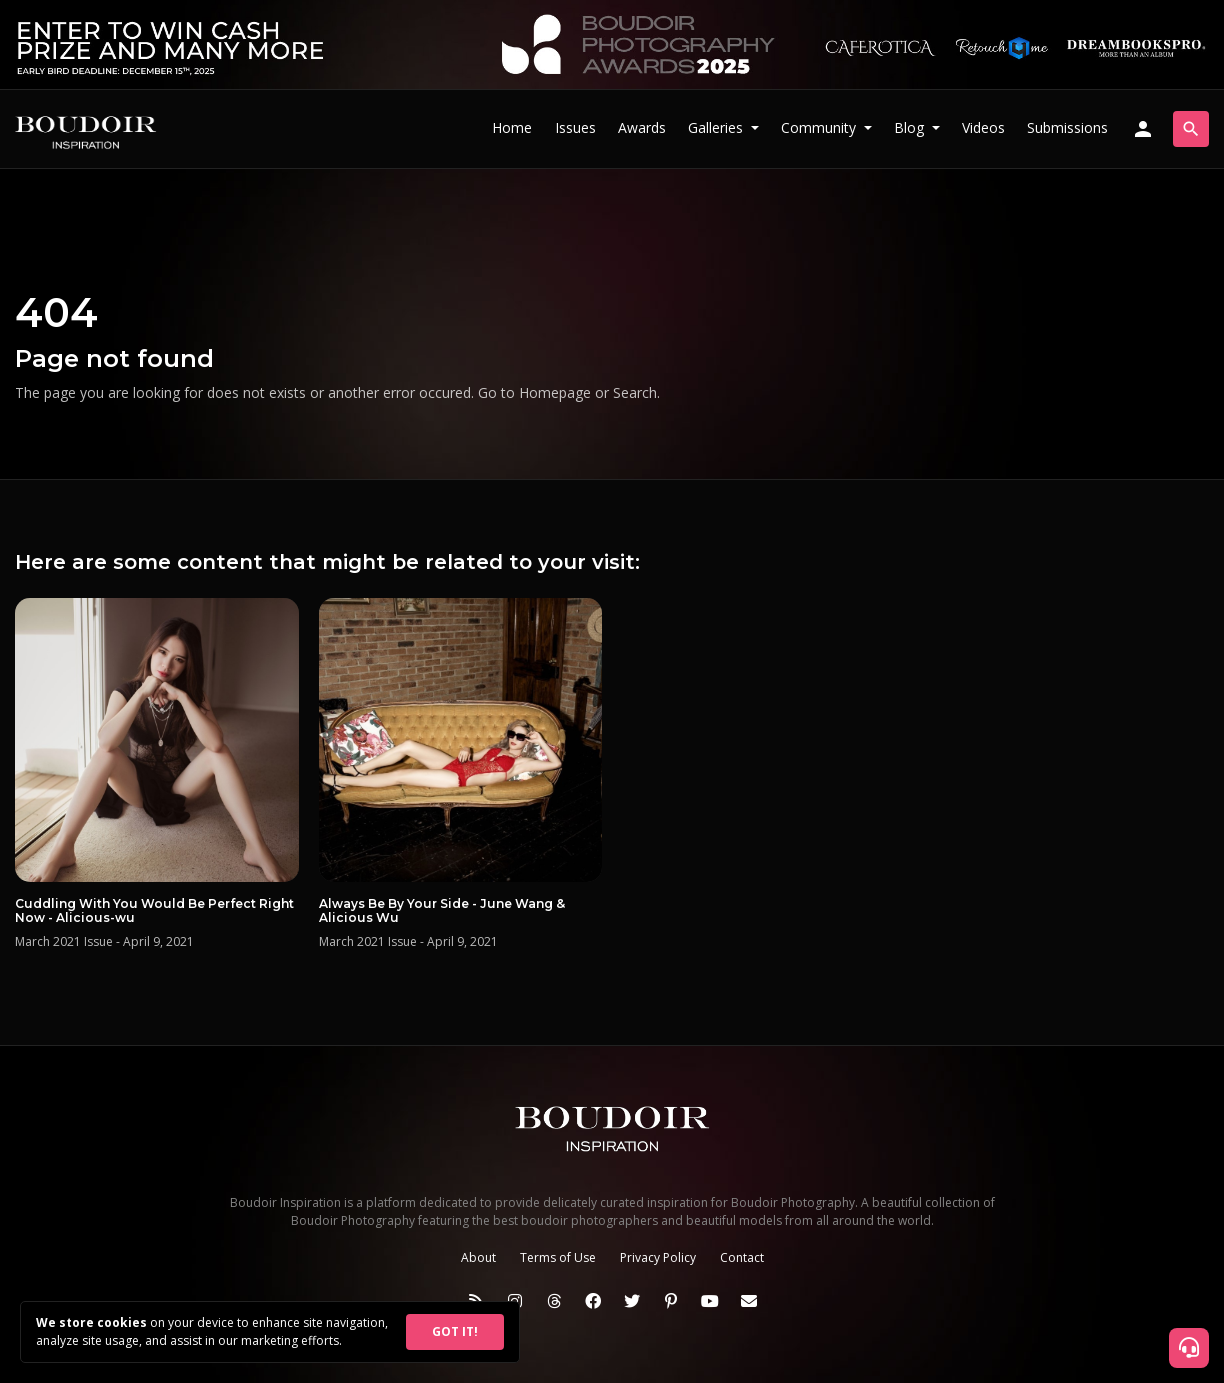 Image resolution: width=1224 pixels, height=1383 pixels. I want to click on Privacy Policy, so click(658, 1257).